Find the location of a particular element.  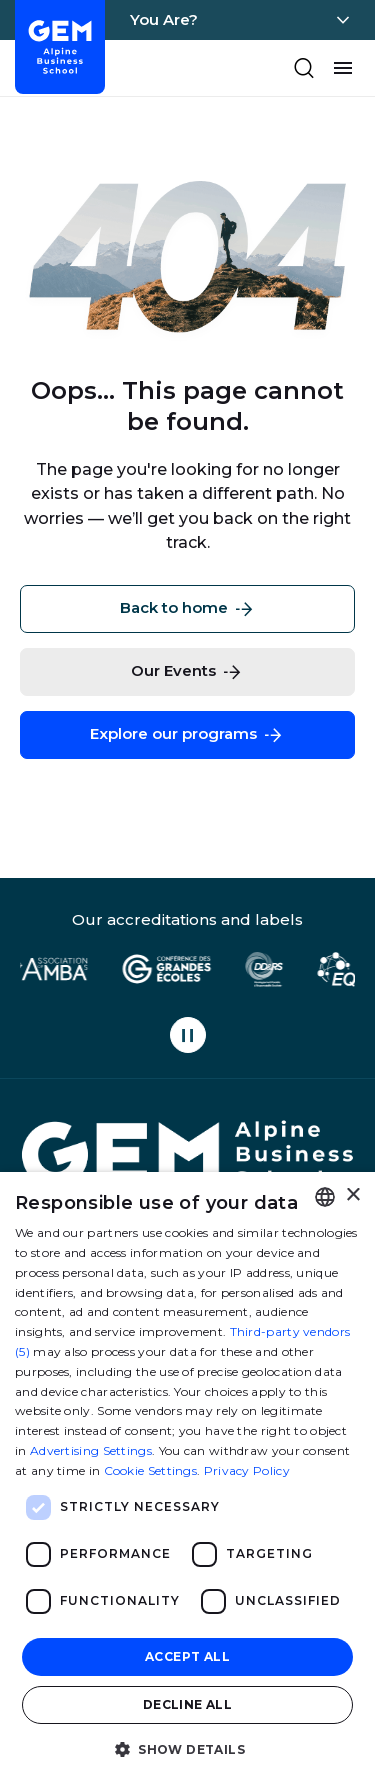

Explore our programs is located at coordinates (187, 735).